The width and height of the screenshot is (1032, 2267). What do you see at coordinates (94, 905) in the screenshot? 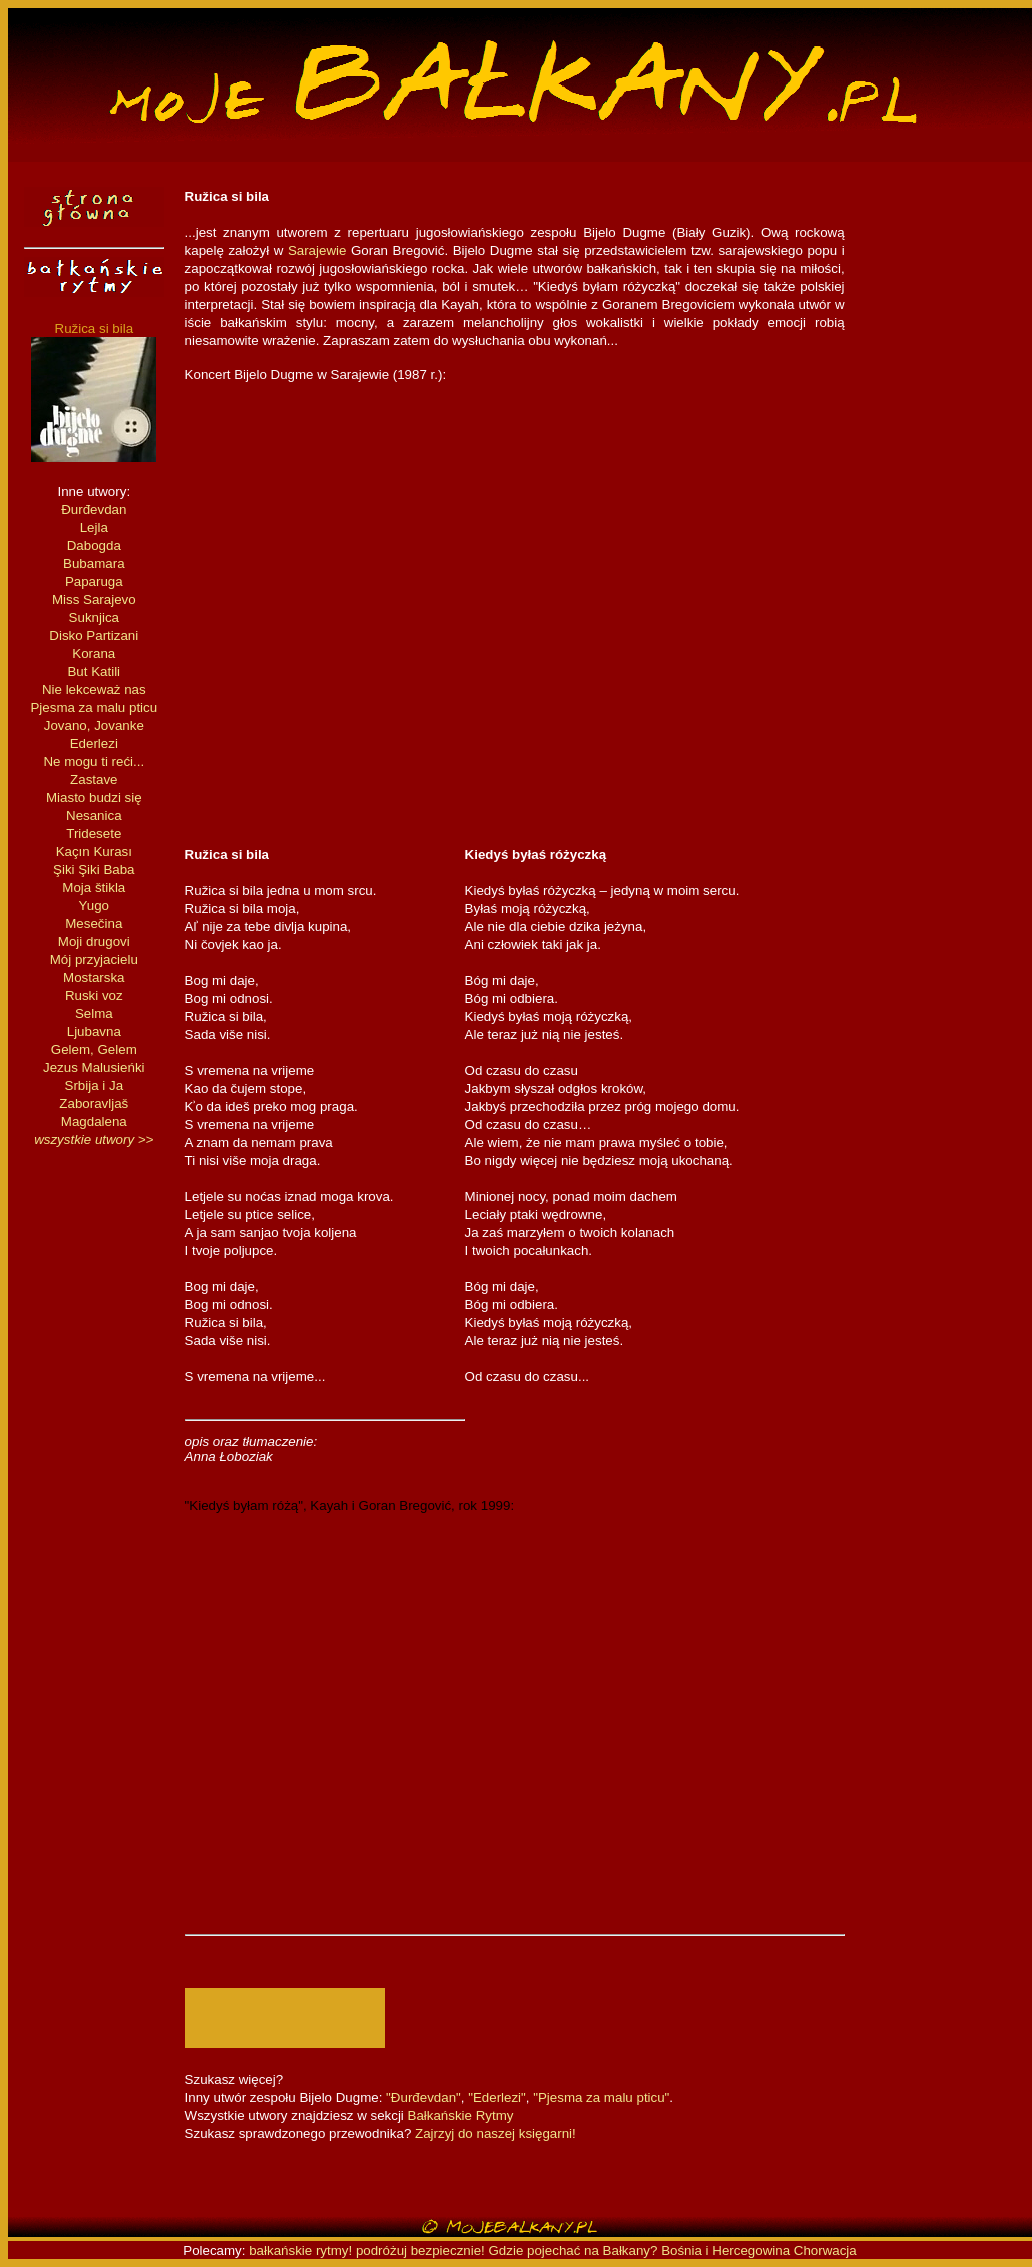
I see `Yugo` at bounding box center [94, 905].